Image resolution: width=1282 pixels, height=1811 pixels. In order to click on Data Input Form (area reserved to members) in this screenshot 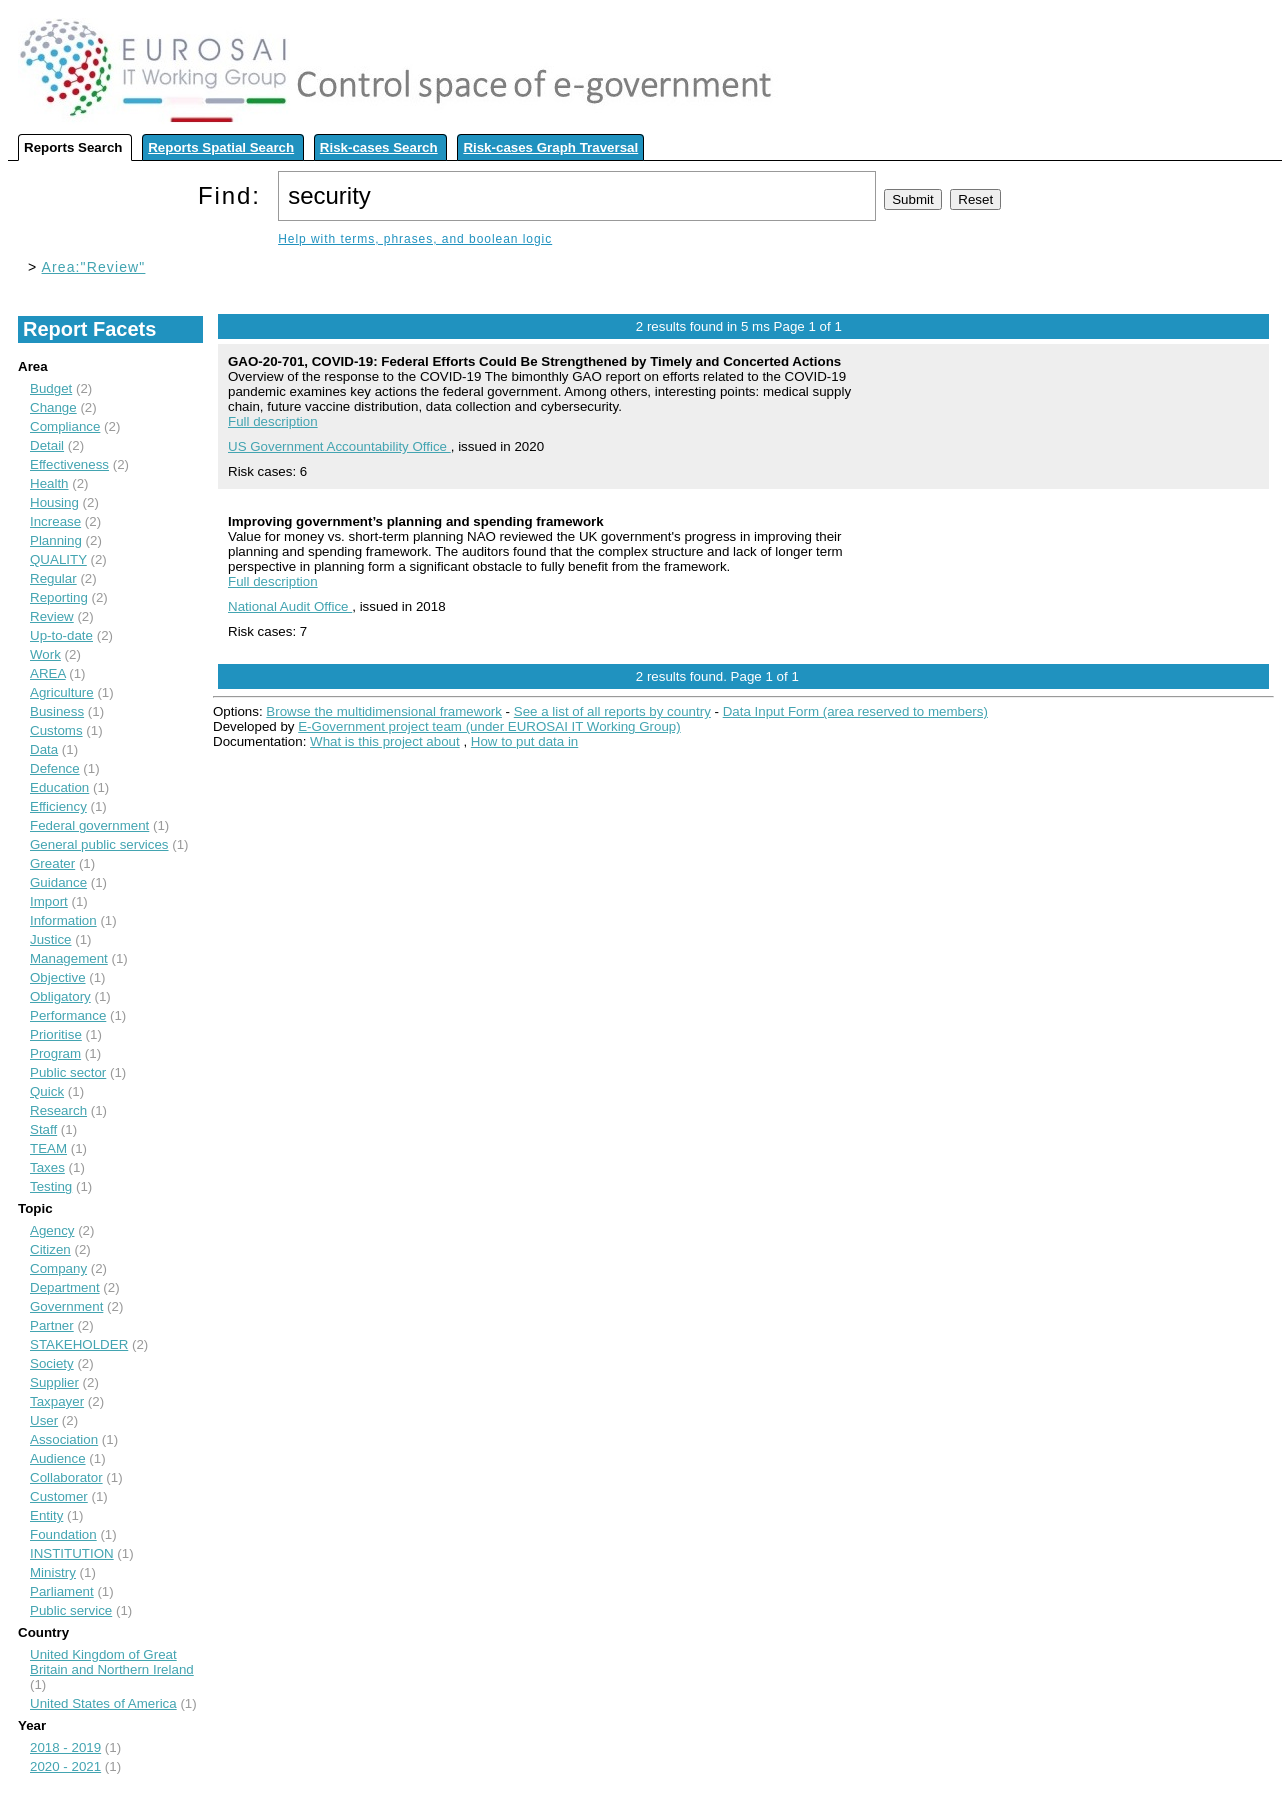, I will do `click(855, 711)`.